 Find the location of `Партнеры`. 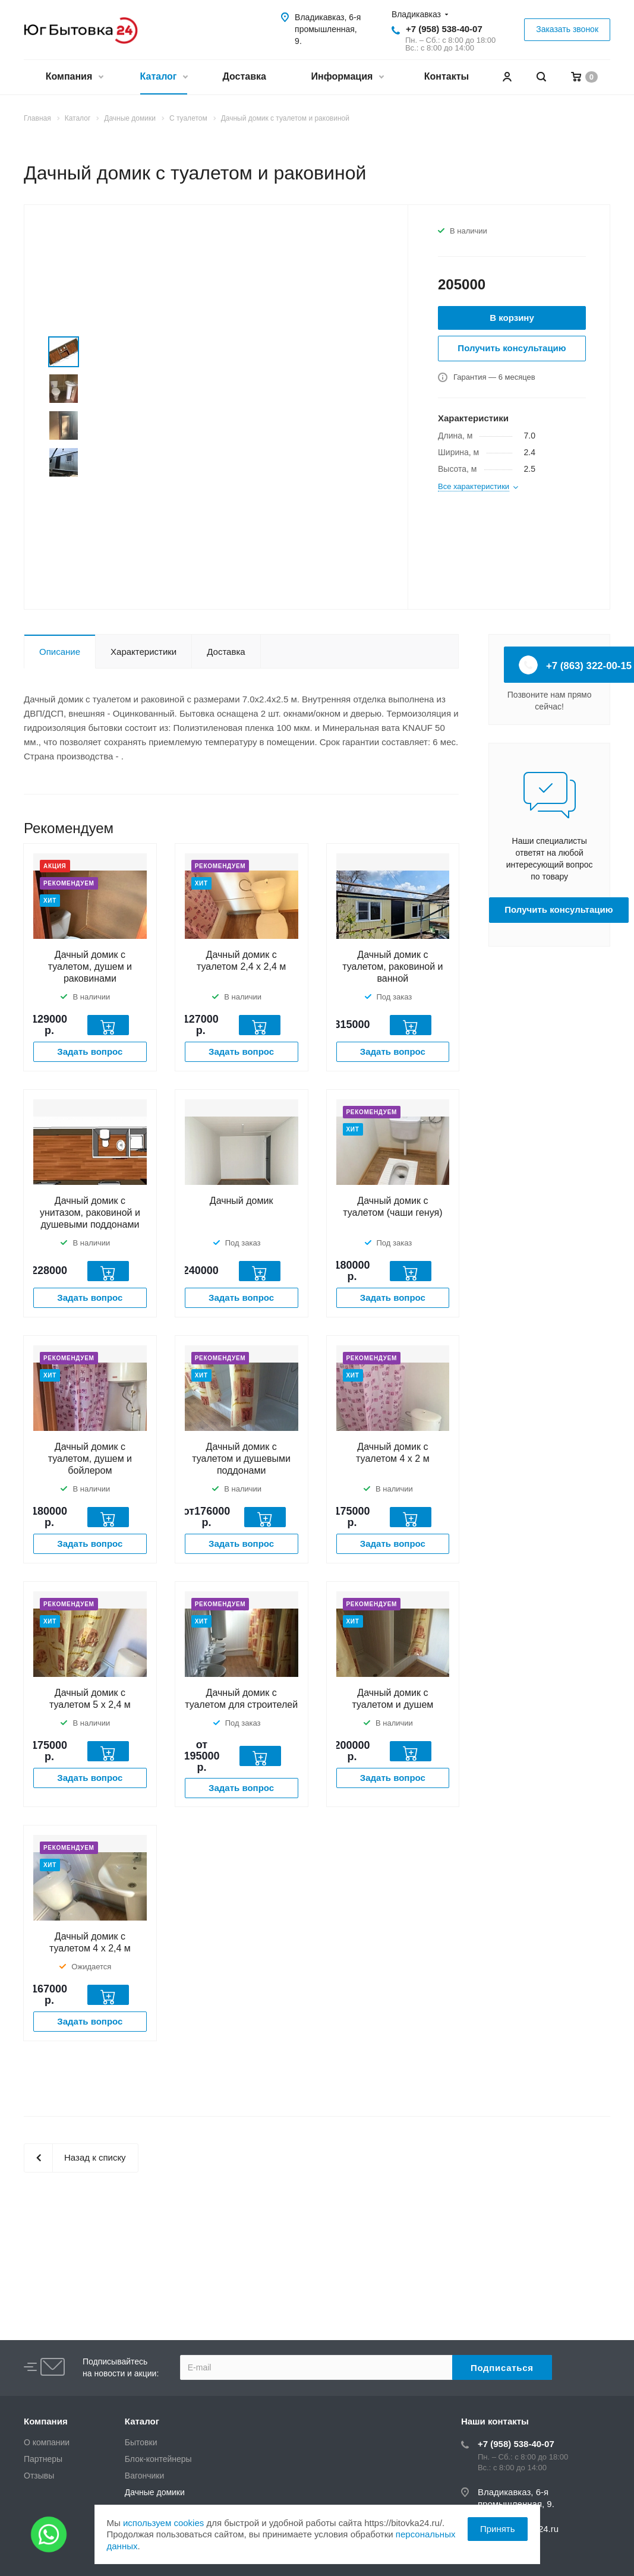

Партнеры is located at coordinates (43, 2459).